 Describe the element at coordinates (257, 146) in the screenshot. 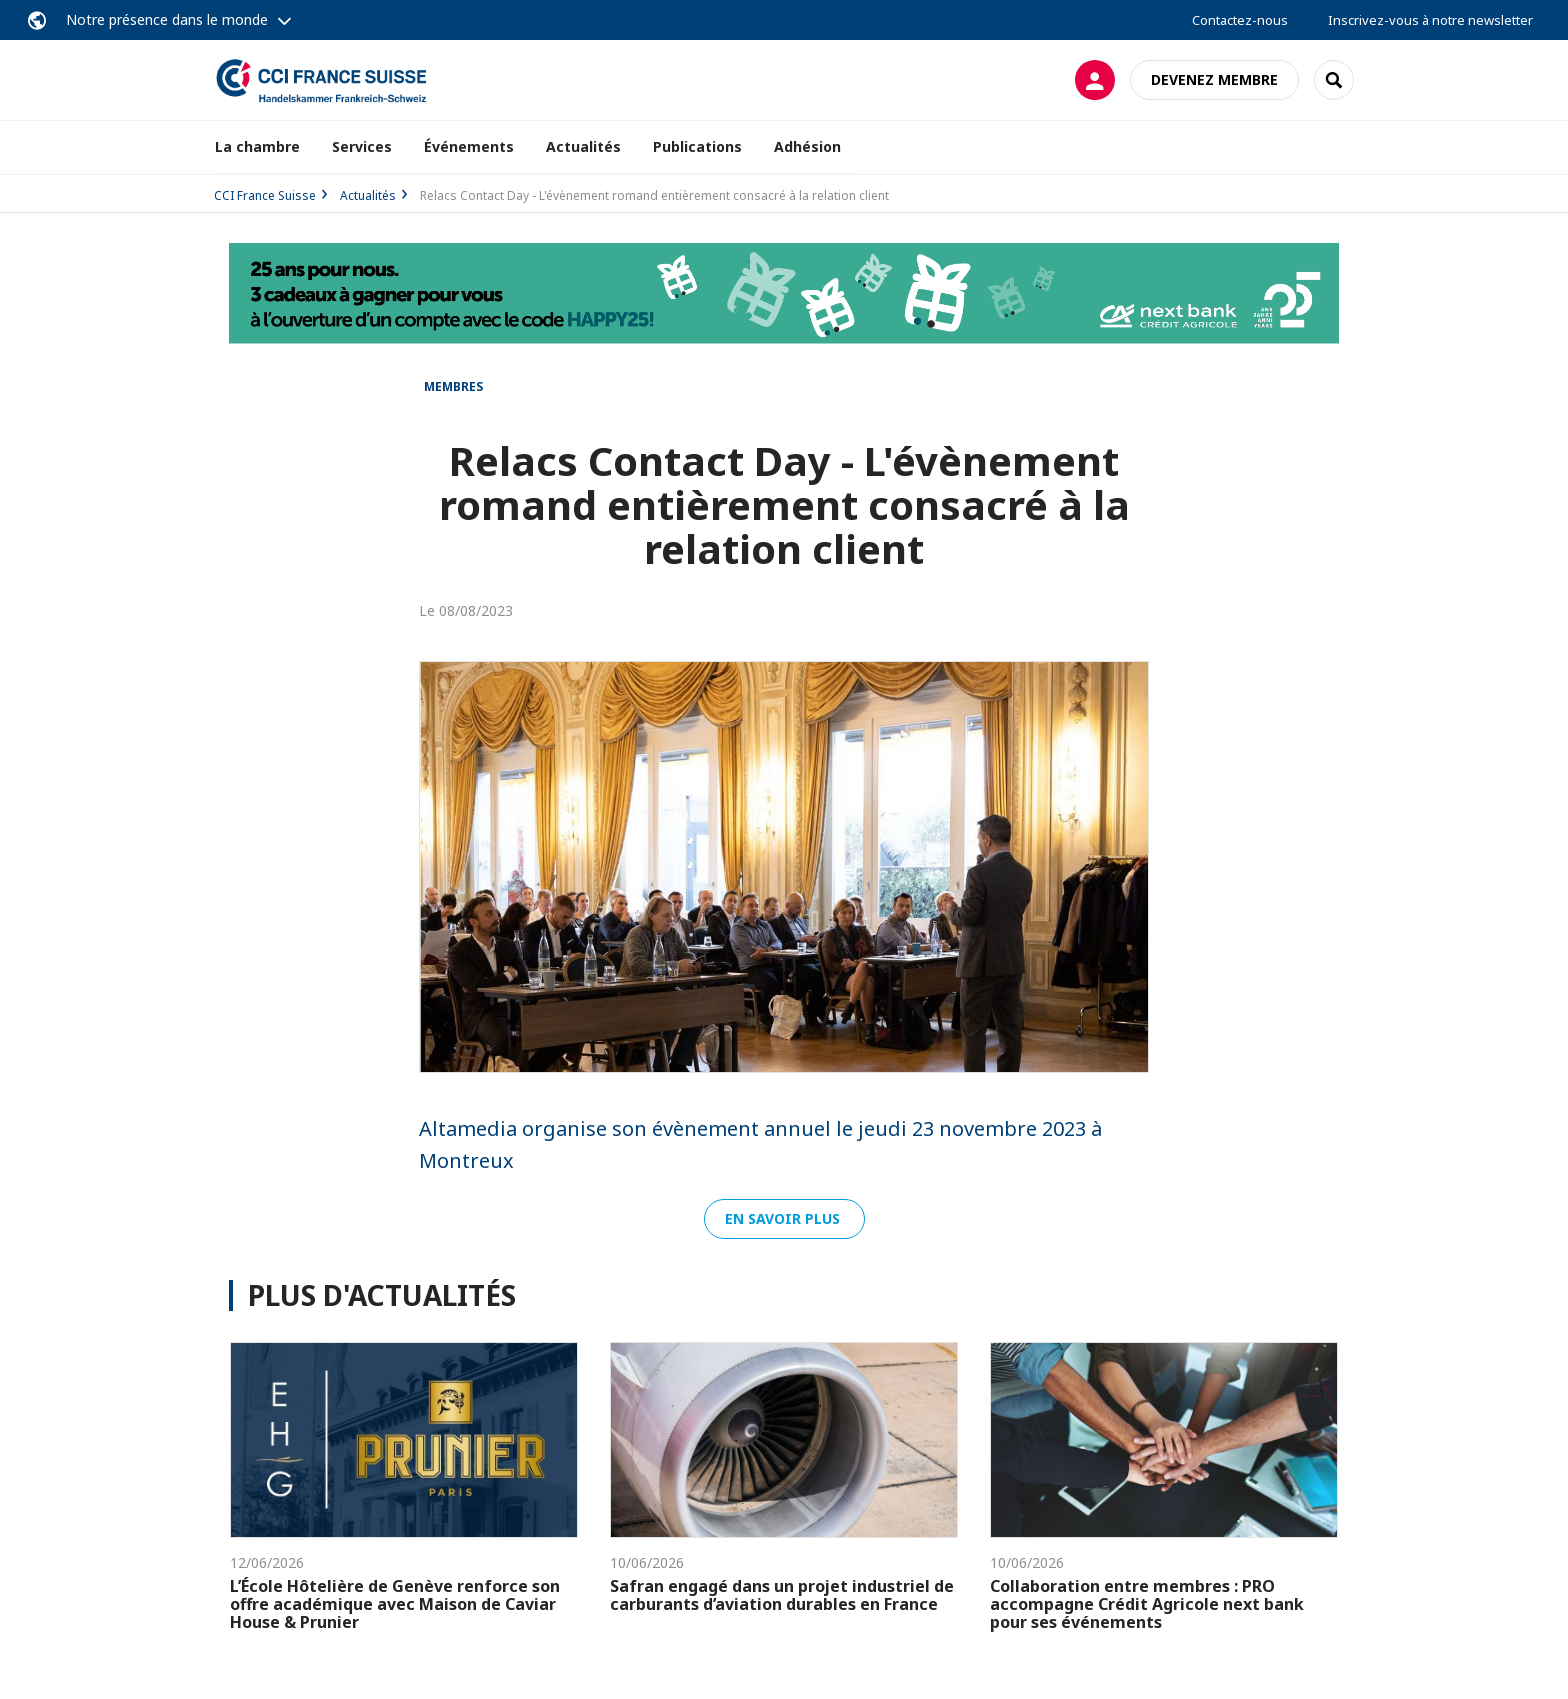

I see `La chambre [button]` at that location.